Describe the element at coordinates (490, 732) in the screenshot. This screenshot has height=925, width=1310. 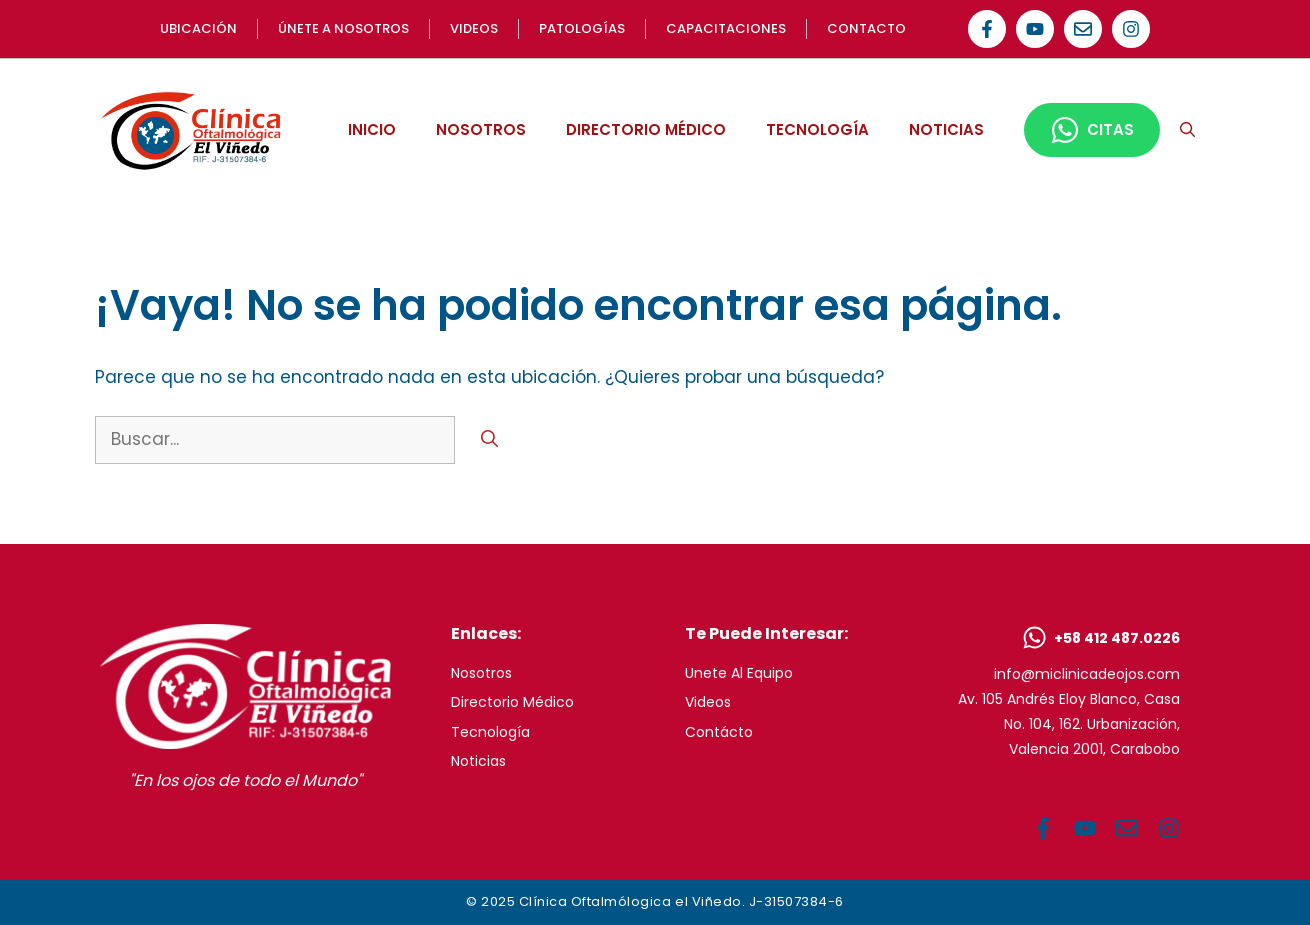
I see `Tecnología` at that location.